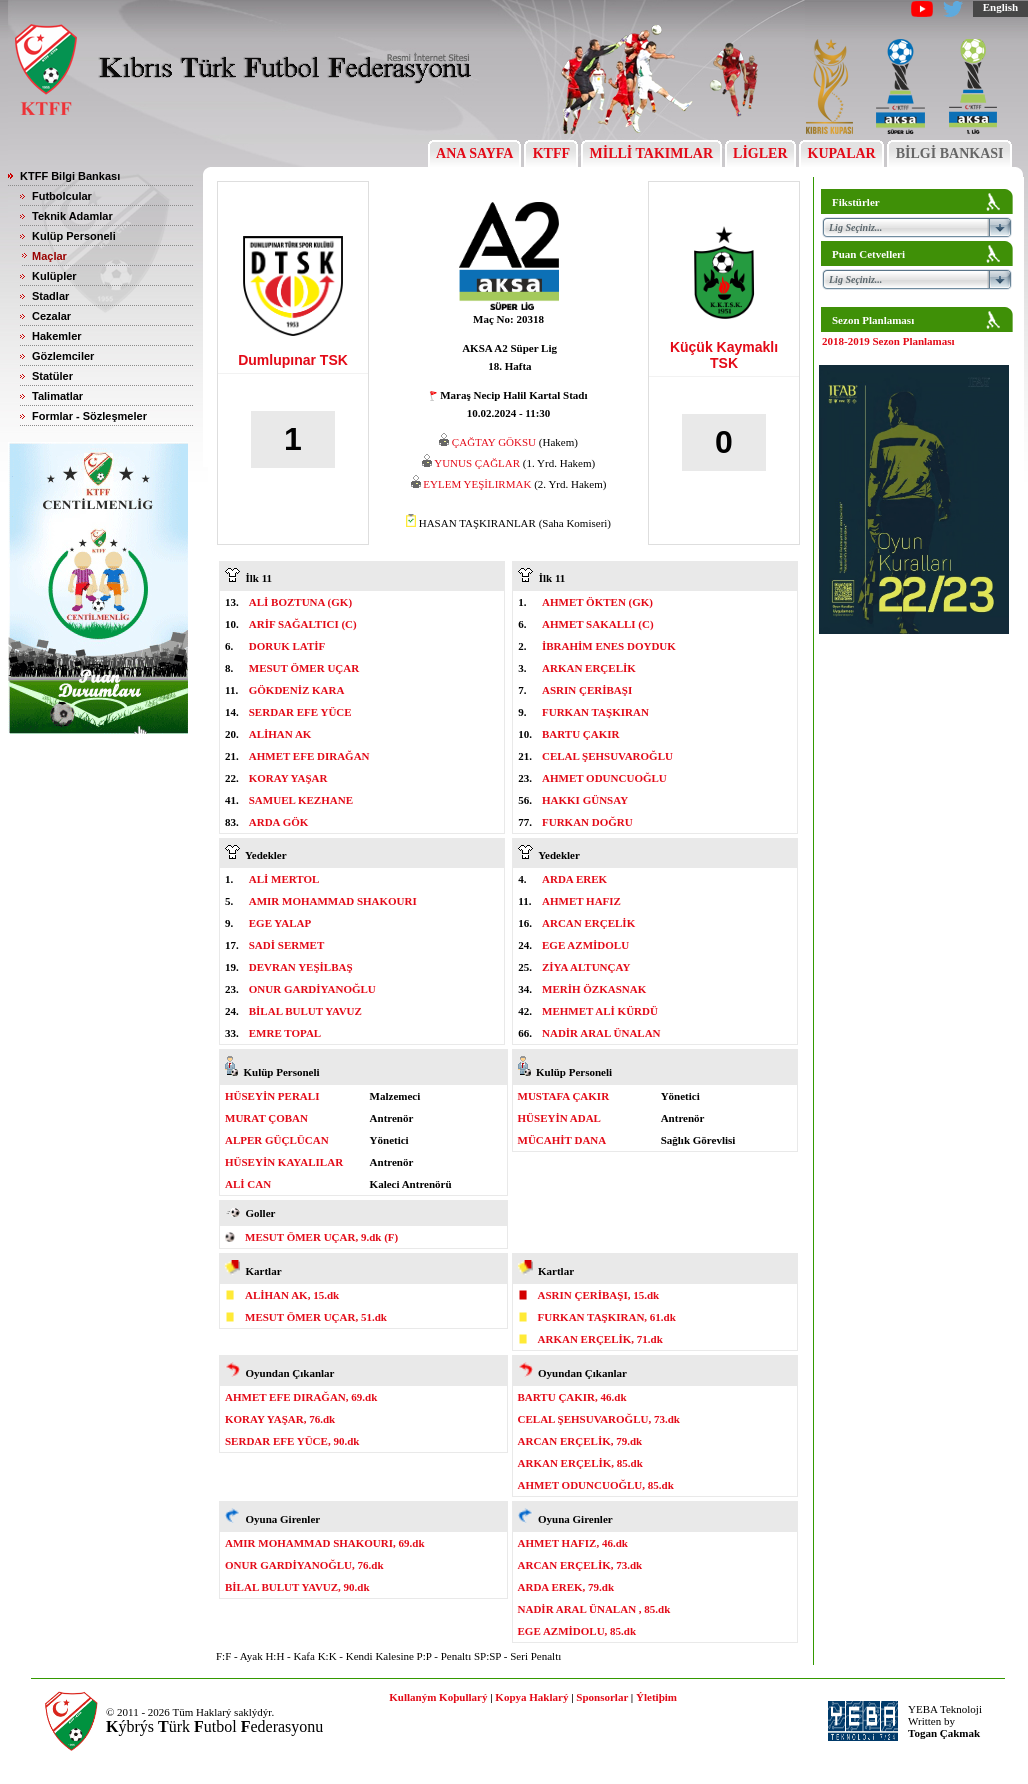 Image resolution: width=1028 pixels, height=1784 pixels. Describe the element at coordinates (577, 1631) in the screenshot. I see `EGE AZMİDOLU, 85.dk` at that location.